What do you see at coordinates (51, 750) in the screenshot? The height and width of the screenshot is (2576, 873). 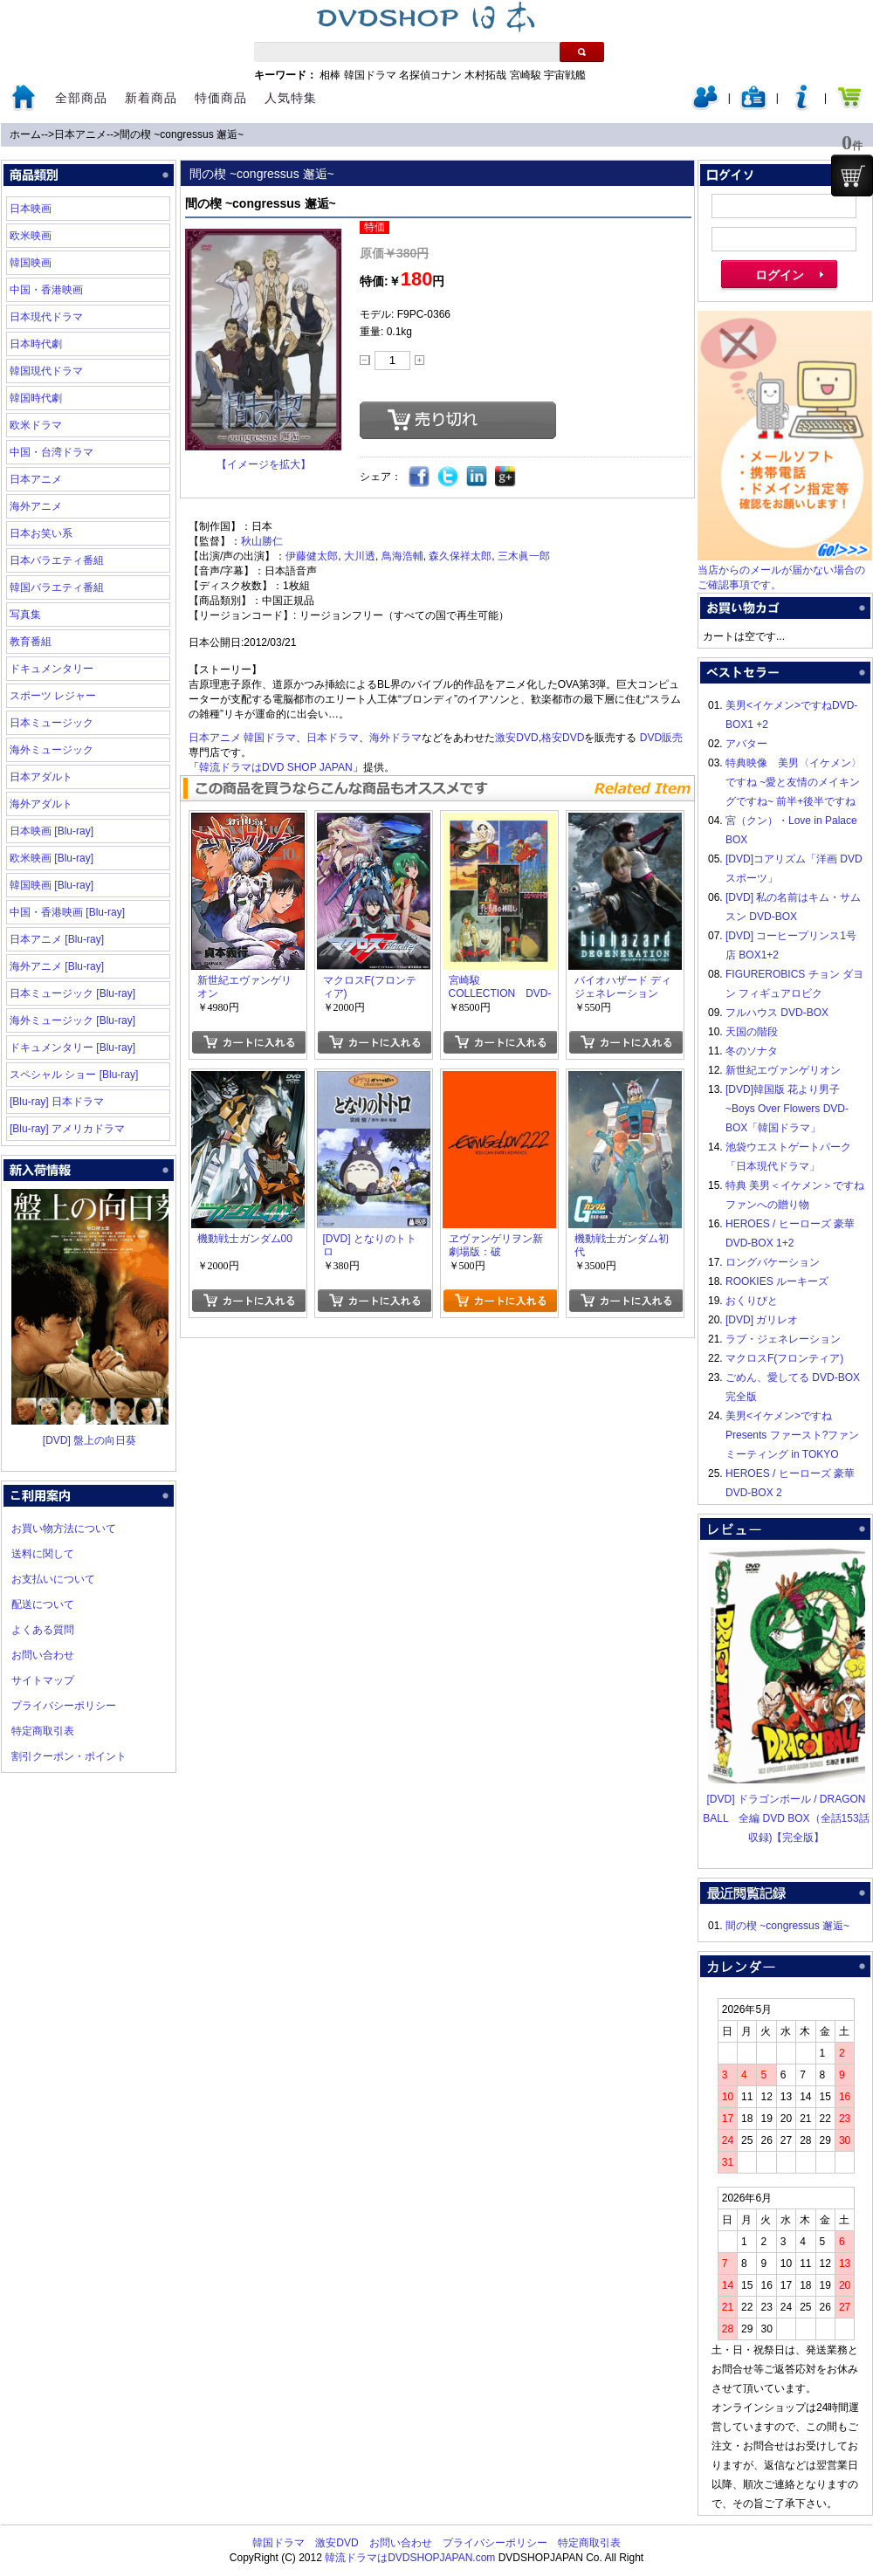 I see `海外ミュージック` at bounding box center [51, 750].